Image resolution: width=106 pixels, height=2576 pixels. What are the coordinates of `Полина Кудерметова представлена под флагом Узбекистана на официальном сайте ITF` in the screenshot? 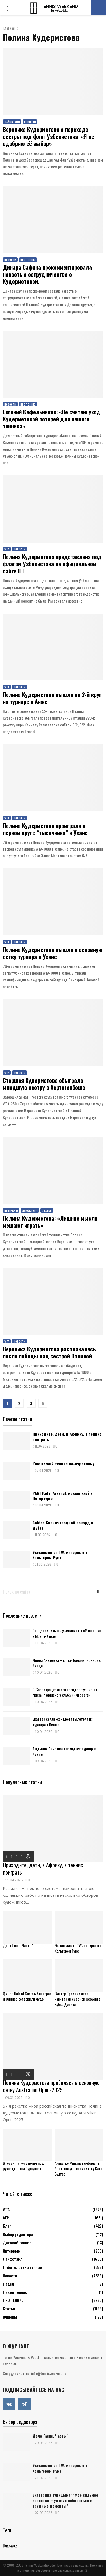 It's located at (52, 563).